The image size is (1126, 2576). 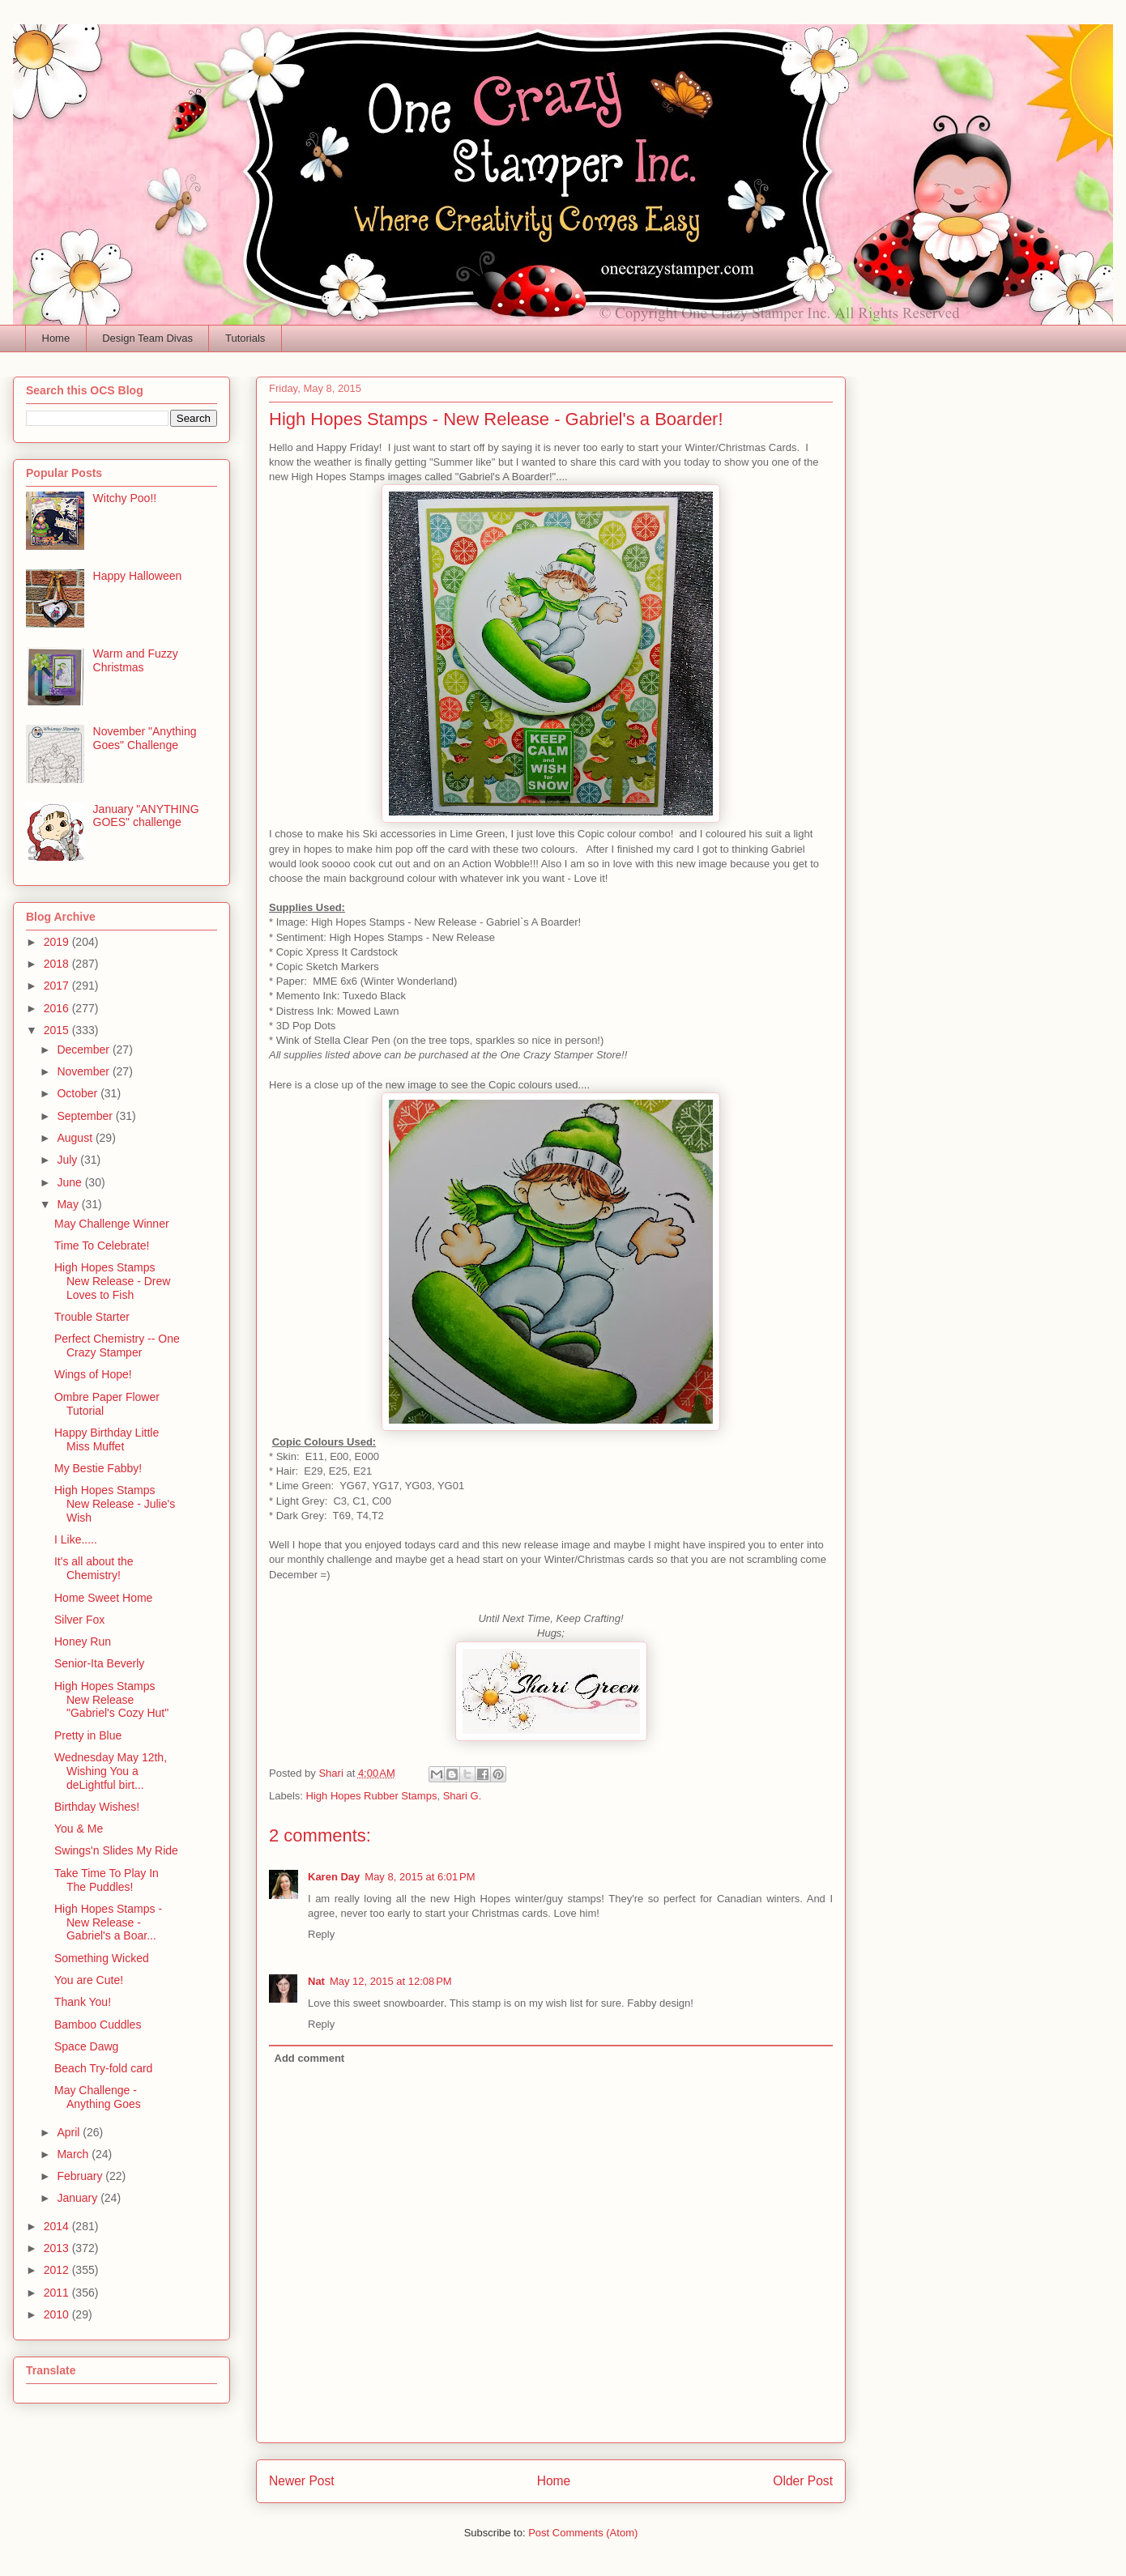 I want to click on You & Me, so click(x=78, y=1828).